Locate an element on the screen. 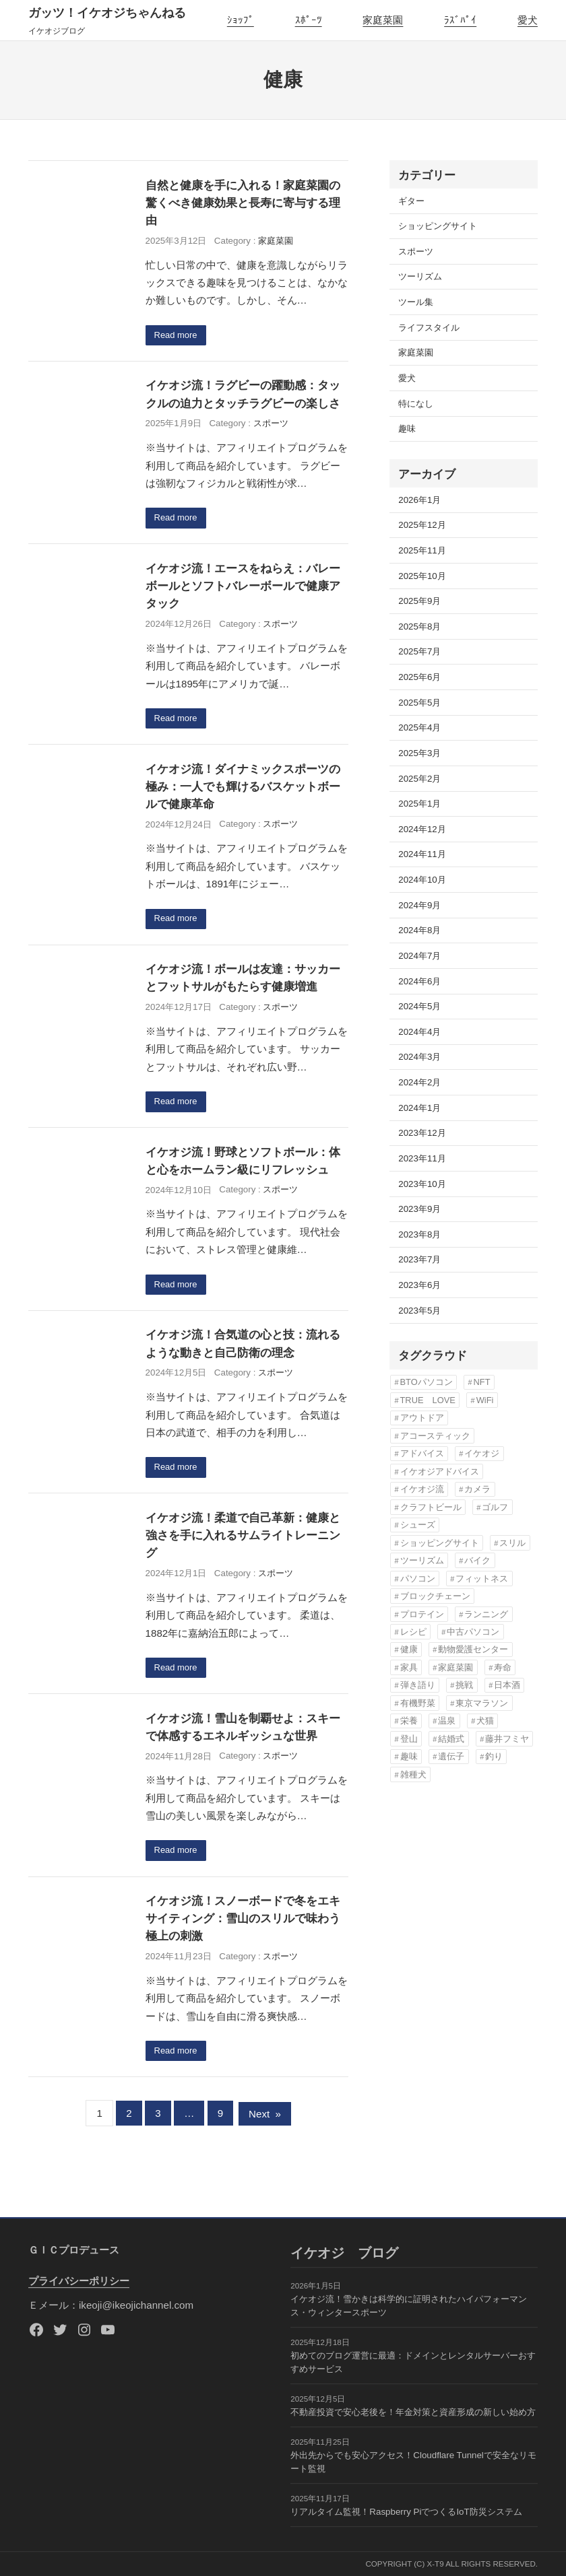  2024年10月 is located at coordinates (421, 880).